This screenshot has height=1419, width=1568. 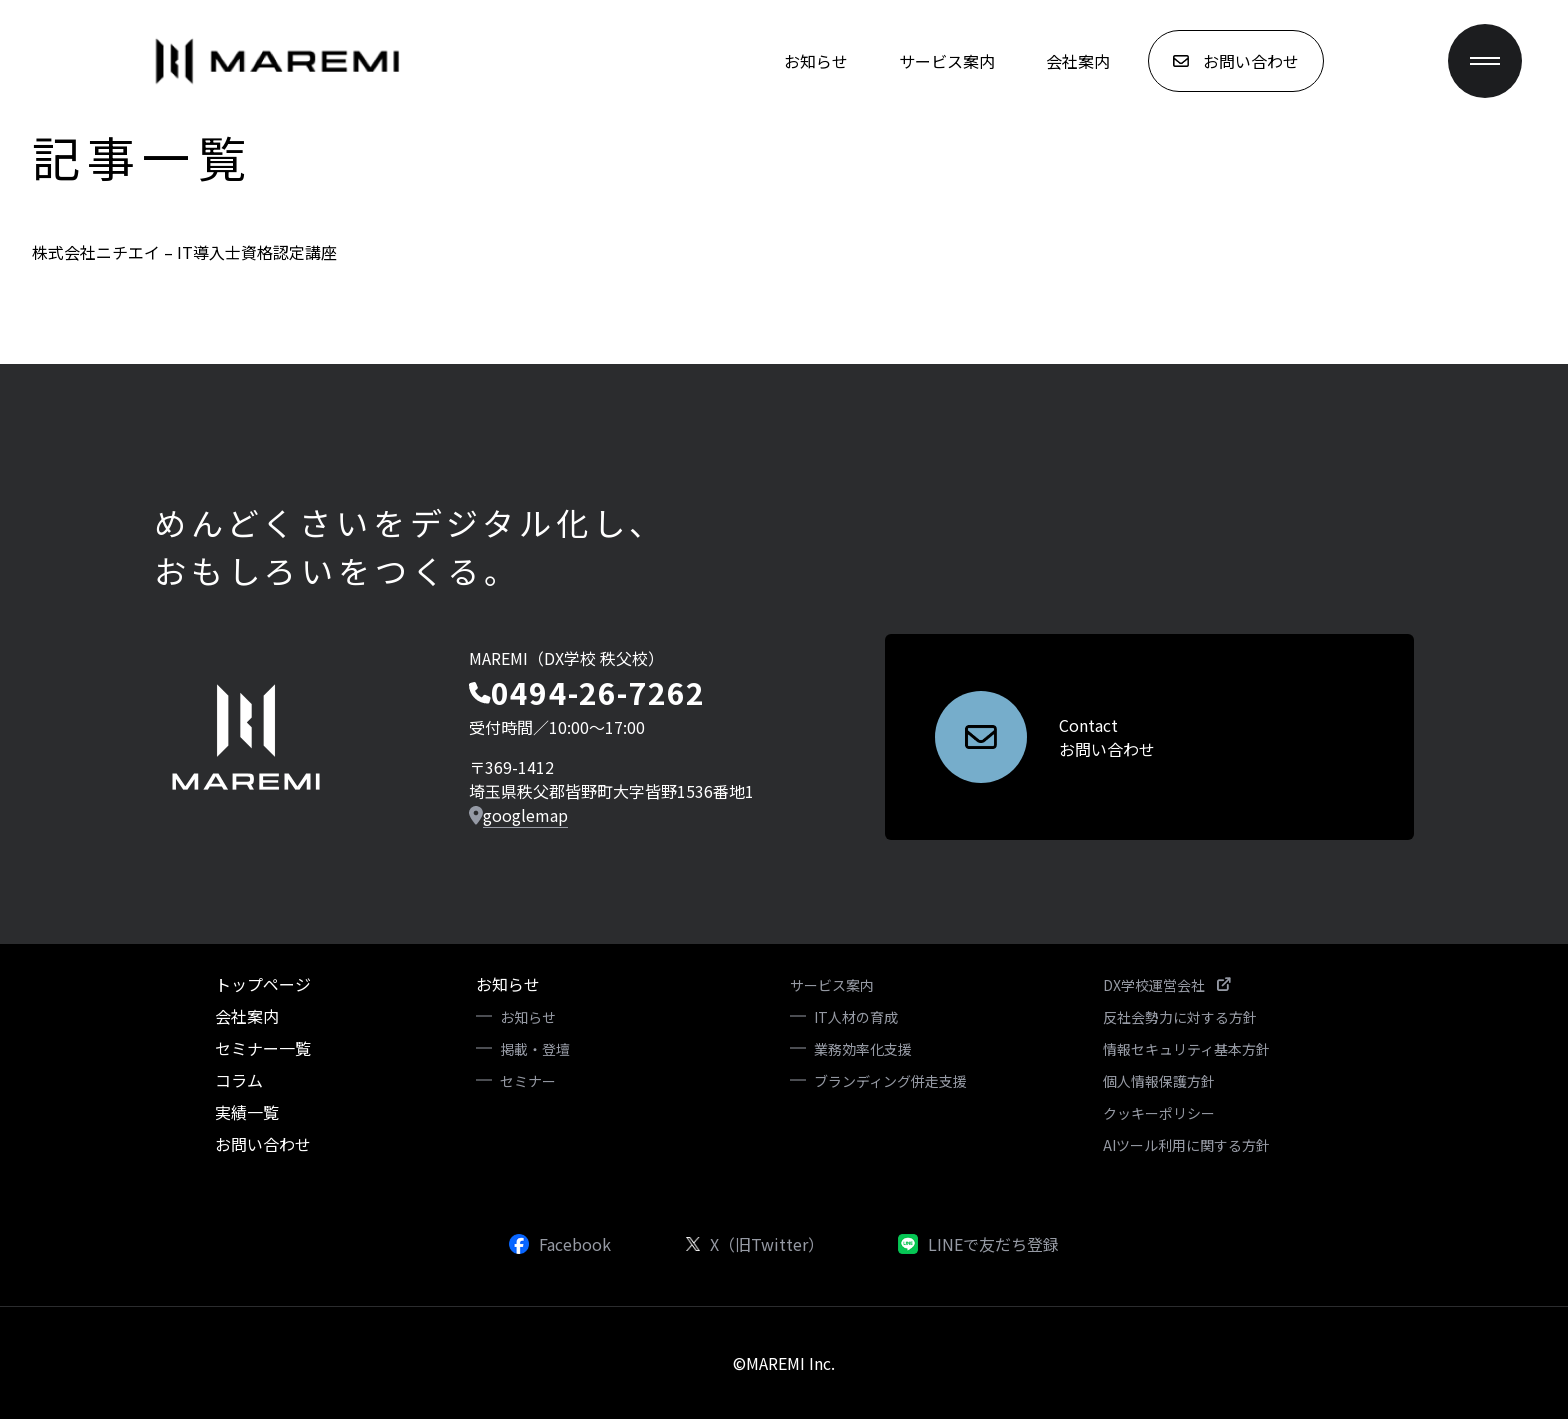 I want to click on セミナー一覧, so click(x=263, y=1048).